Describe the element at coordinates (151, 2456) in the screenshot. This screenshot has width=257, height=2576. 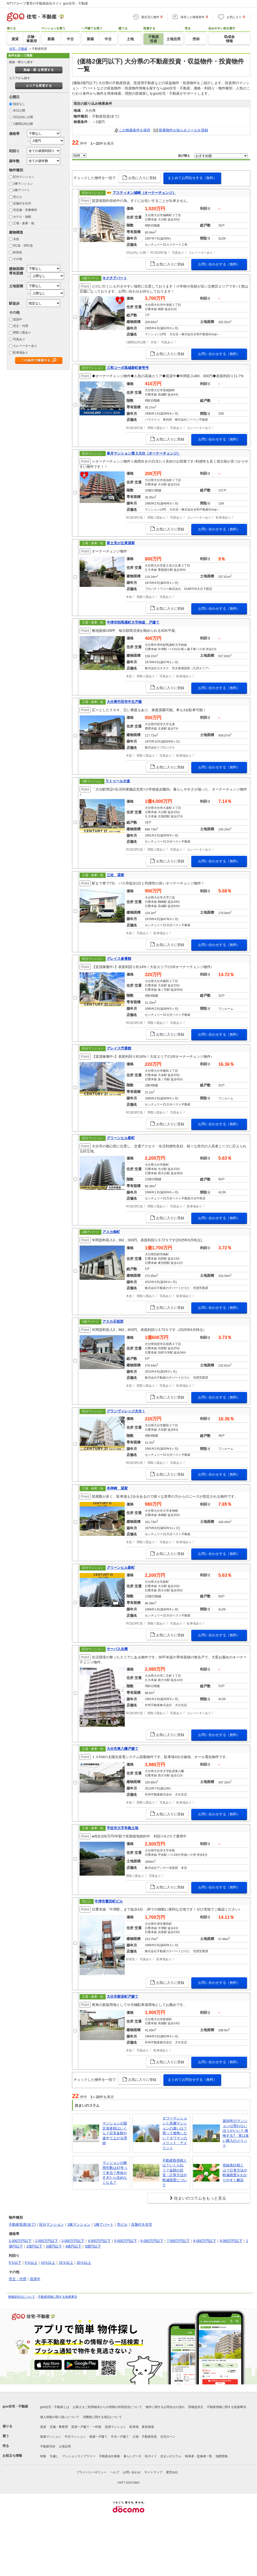
I see `街ガイド` at that location.